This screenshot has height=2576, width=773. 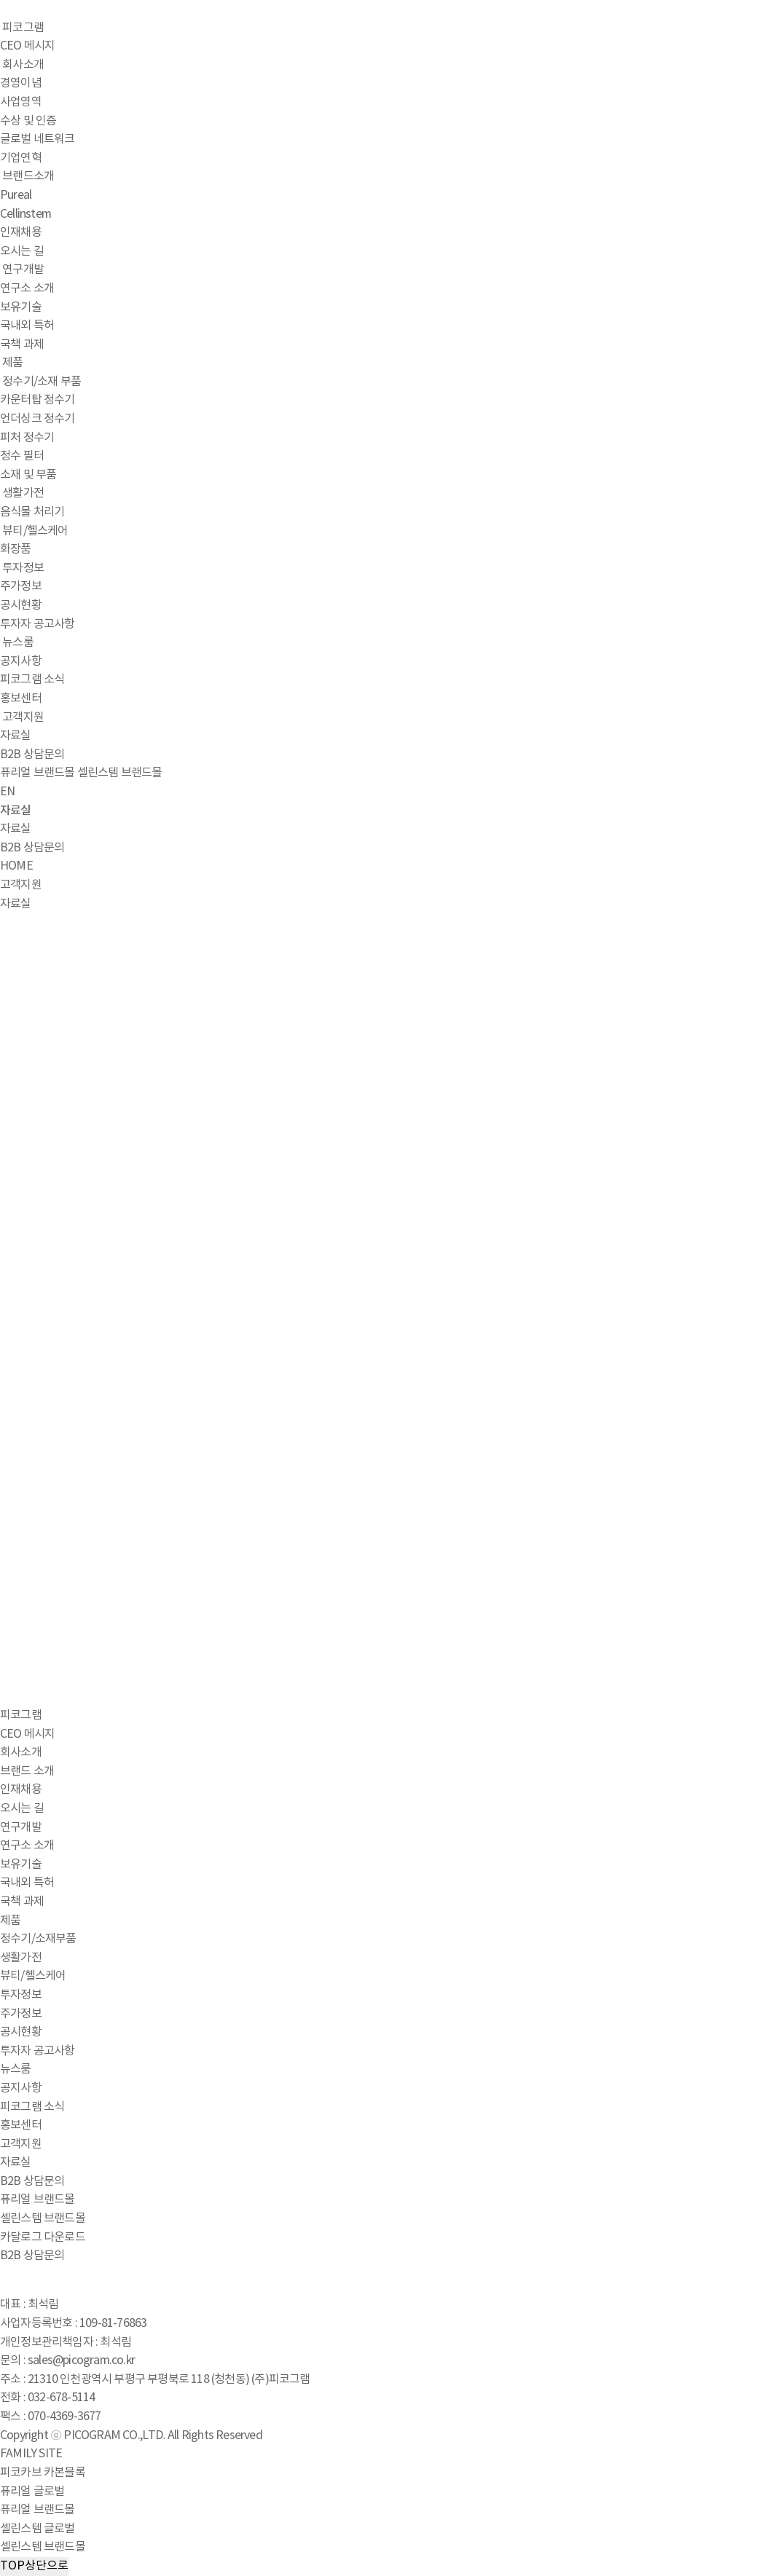 What do you see at coordinates (22, 251) in the screenshot?
I see `오시는 길` at bounding box center [22, 251].